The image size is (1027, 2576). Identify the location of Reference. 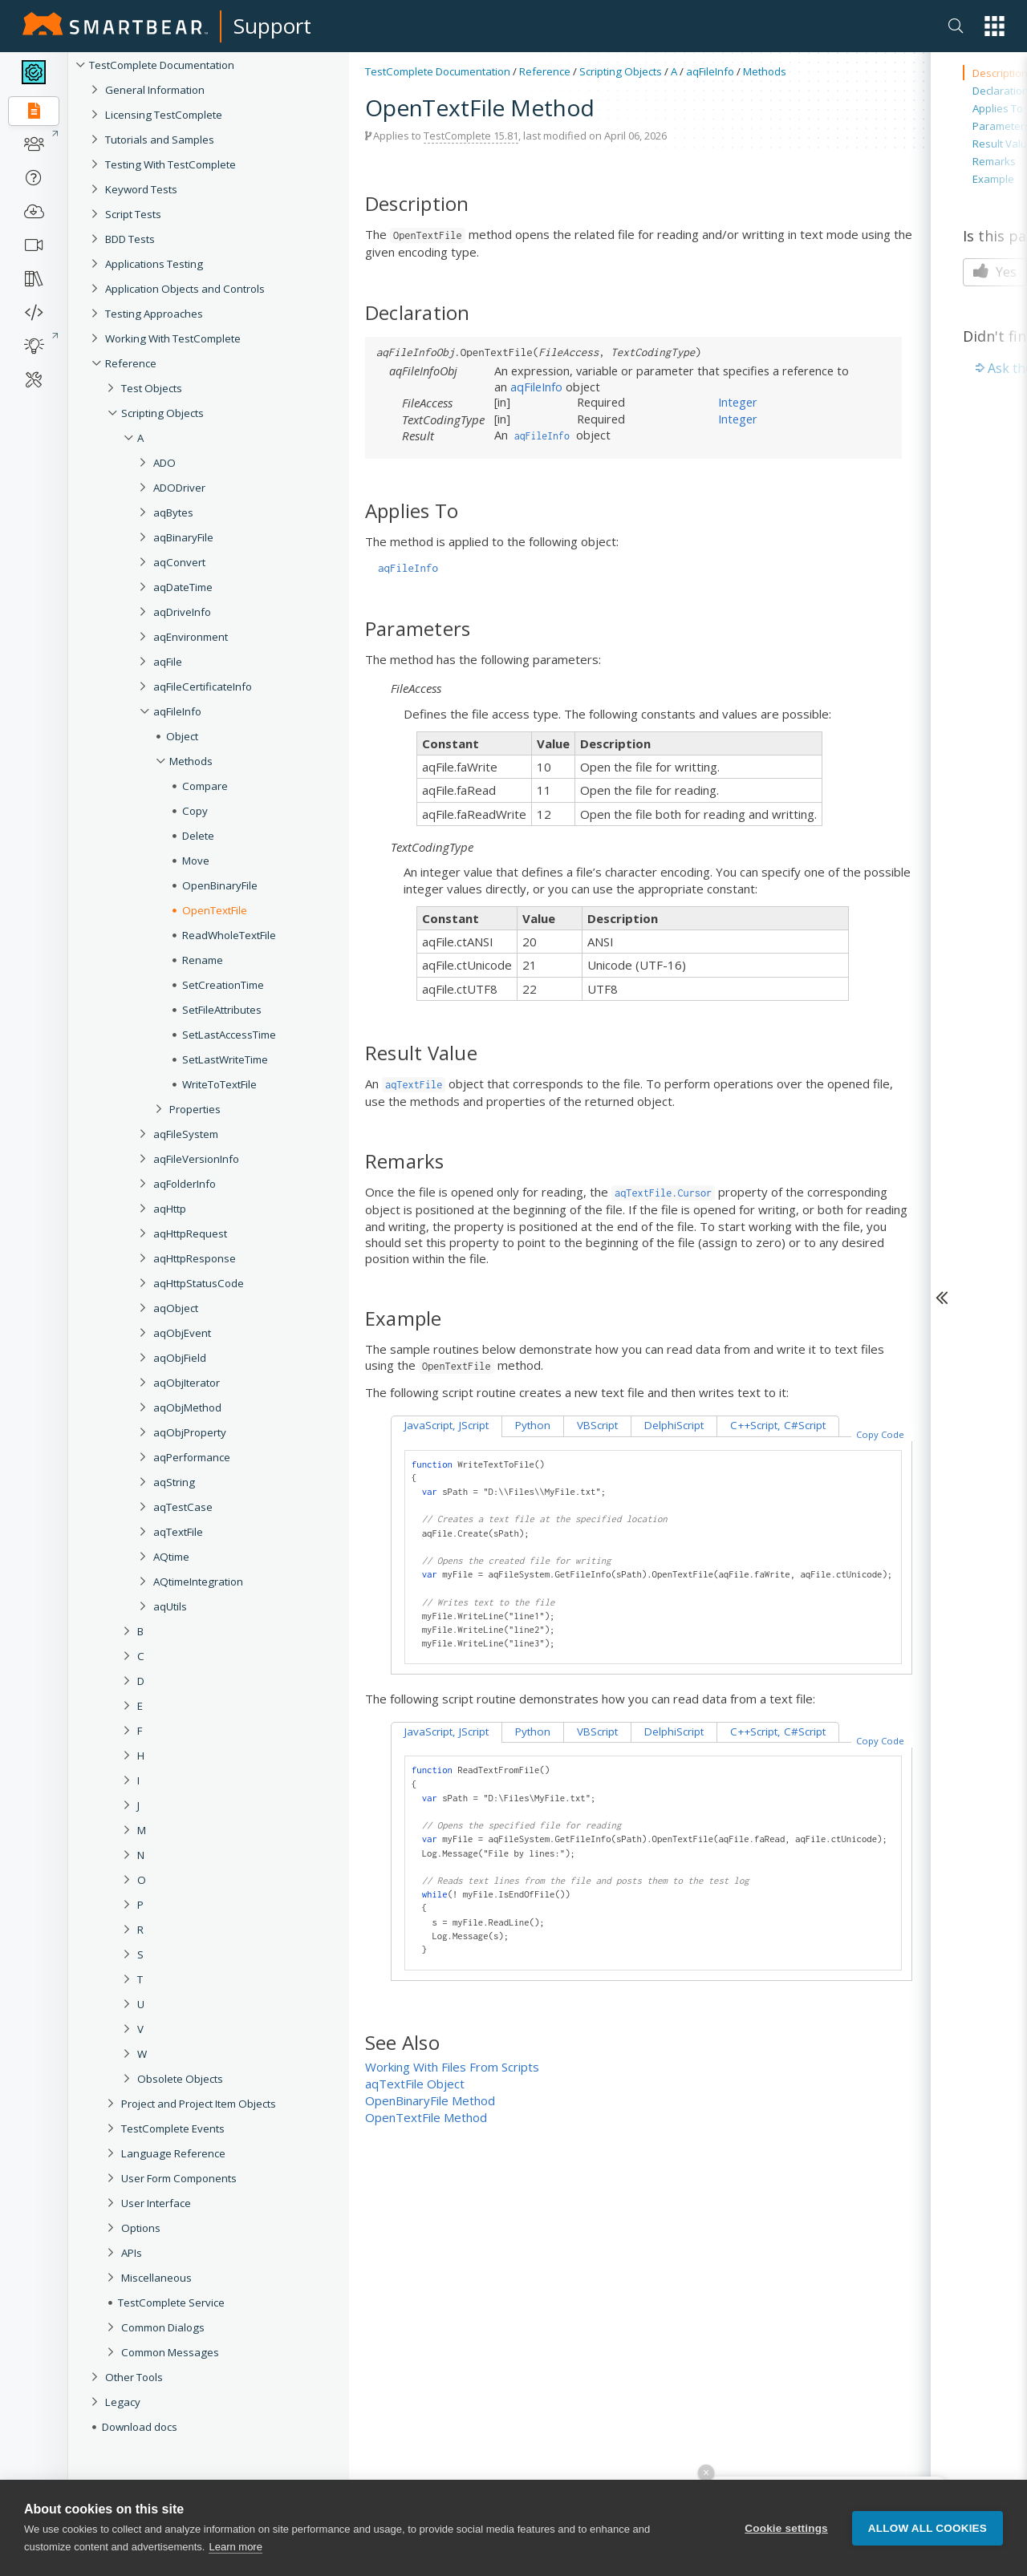
(130, 363).